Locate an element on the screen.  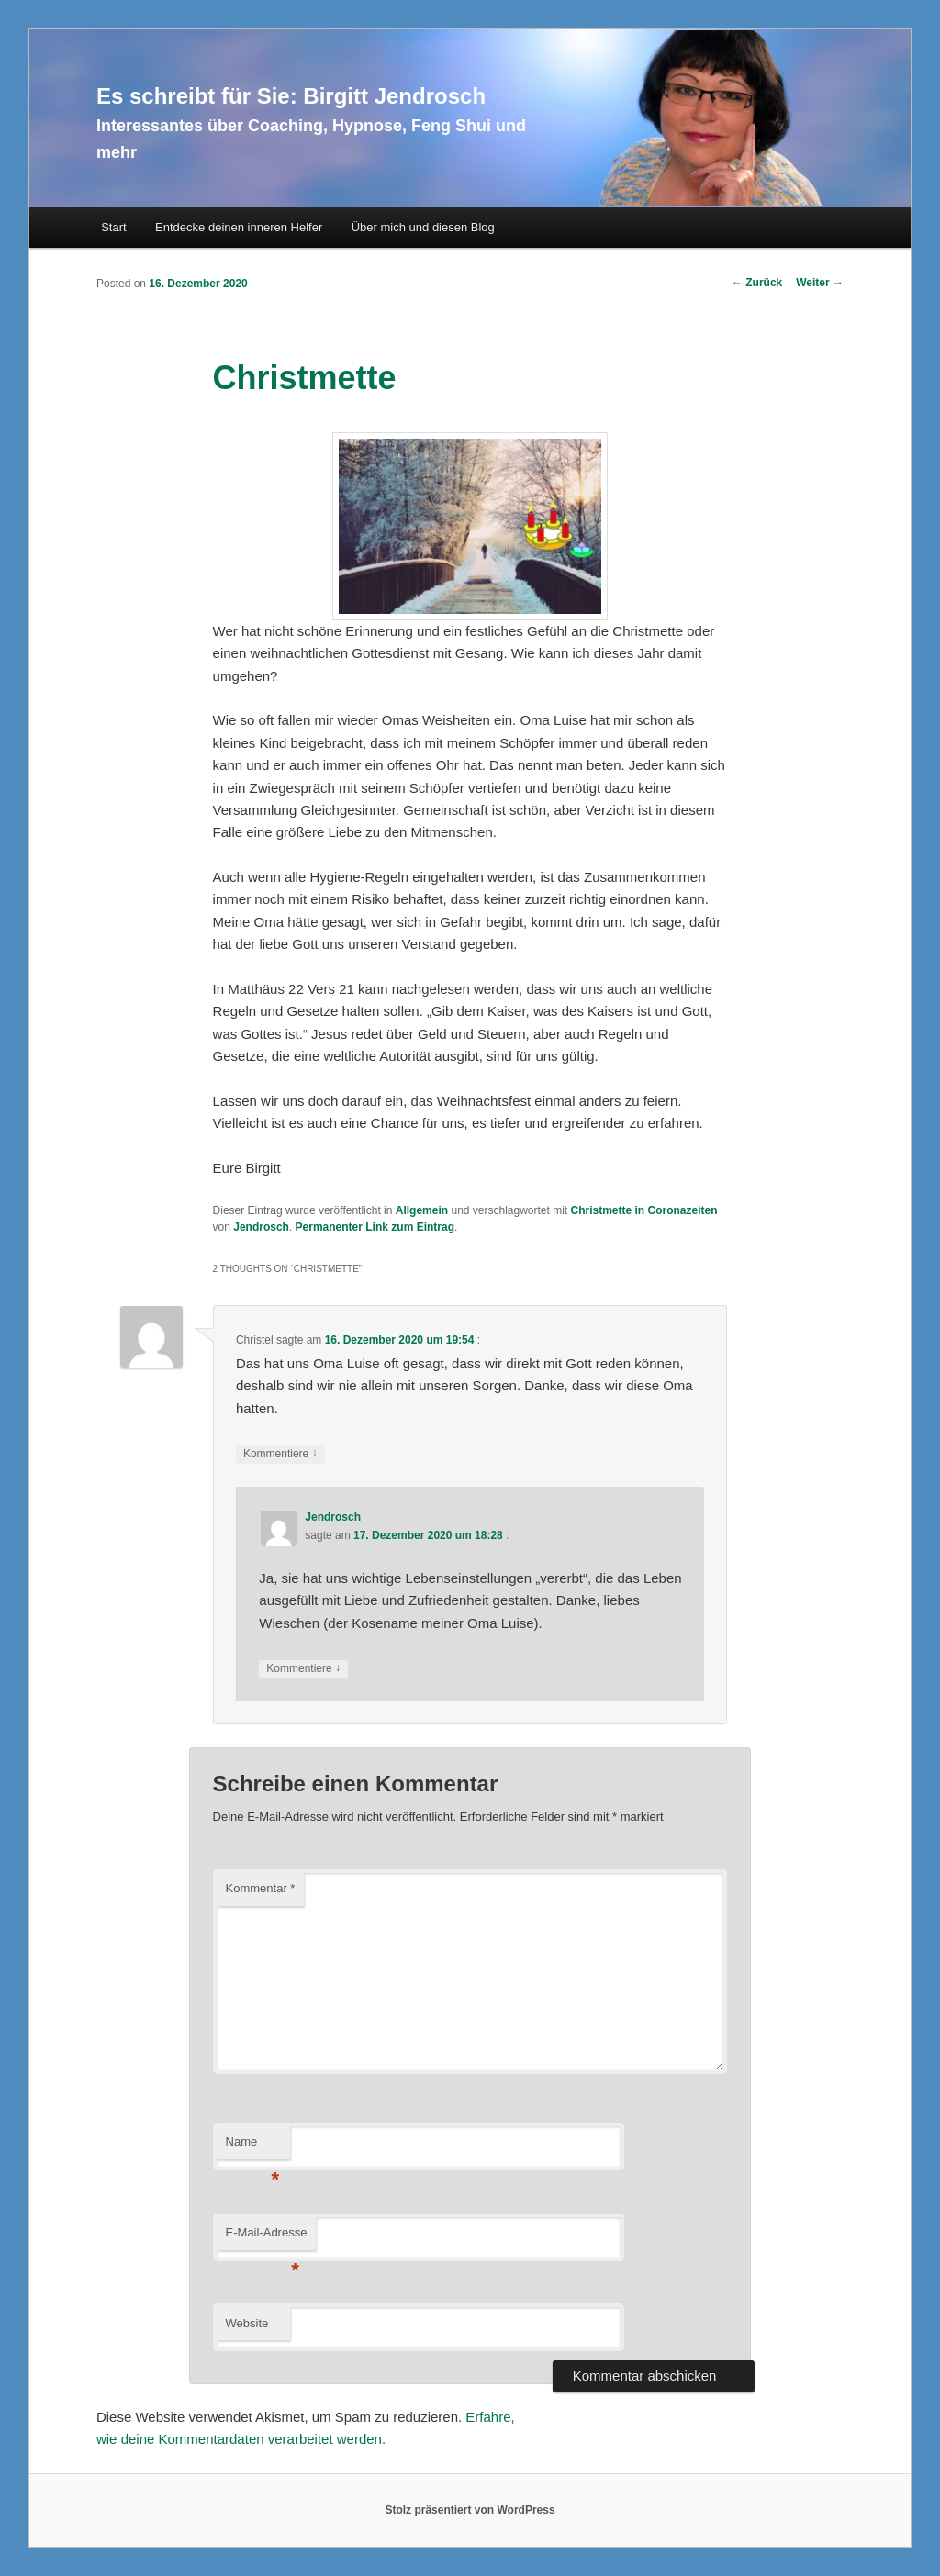
Jendrosch is located at coordinates (261, 1227).